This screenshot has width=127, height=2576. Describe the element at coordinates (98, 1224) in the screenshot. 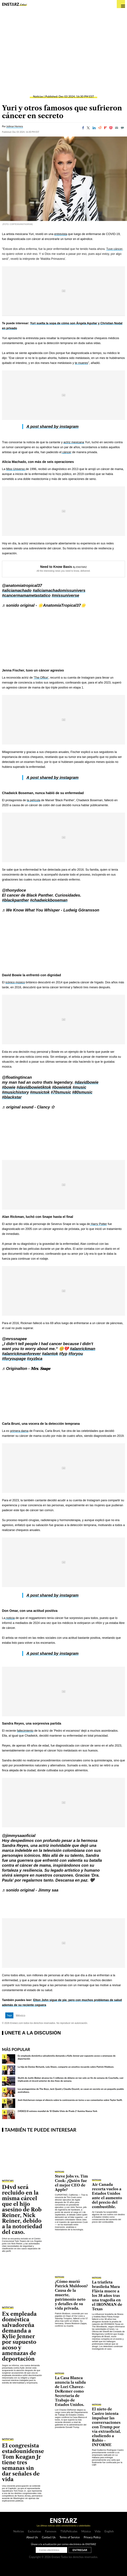

I see `Harry Potter` at that location.